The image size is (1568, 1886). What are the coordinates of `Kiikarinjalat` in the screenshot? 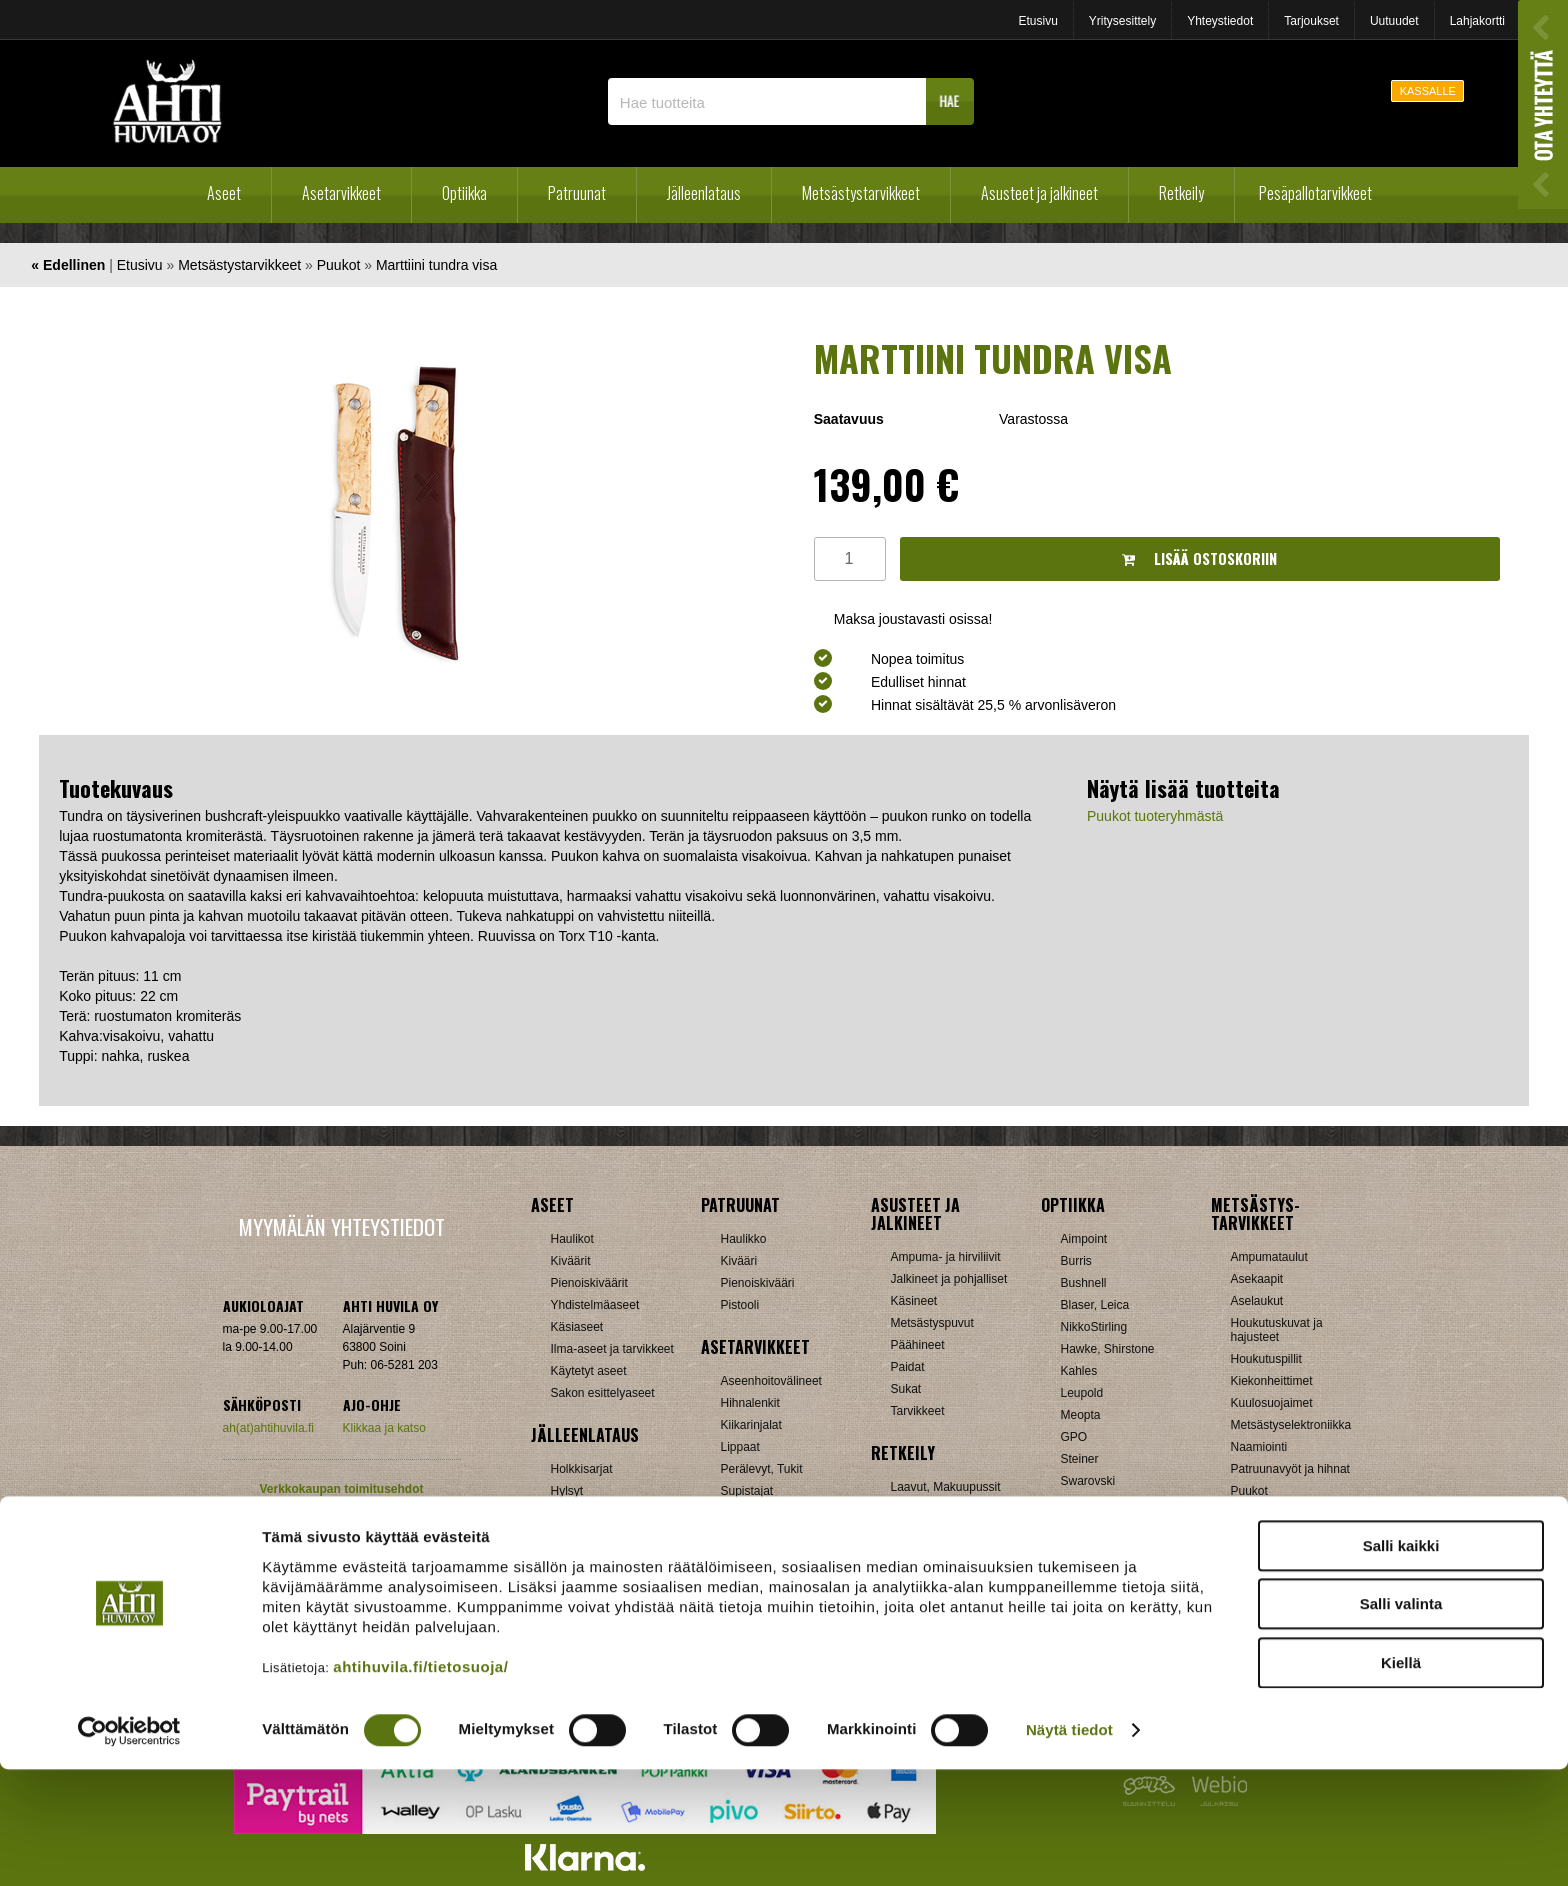 It's located at (751, 1425).